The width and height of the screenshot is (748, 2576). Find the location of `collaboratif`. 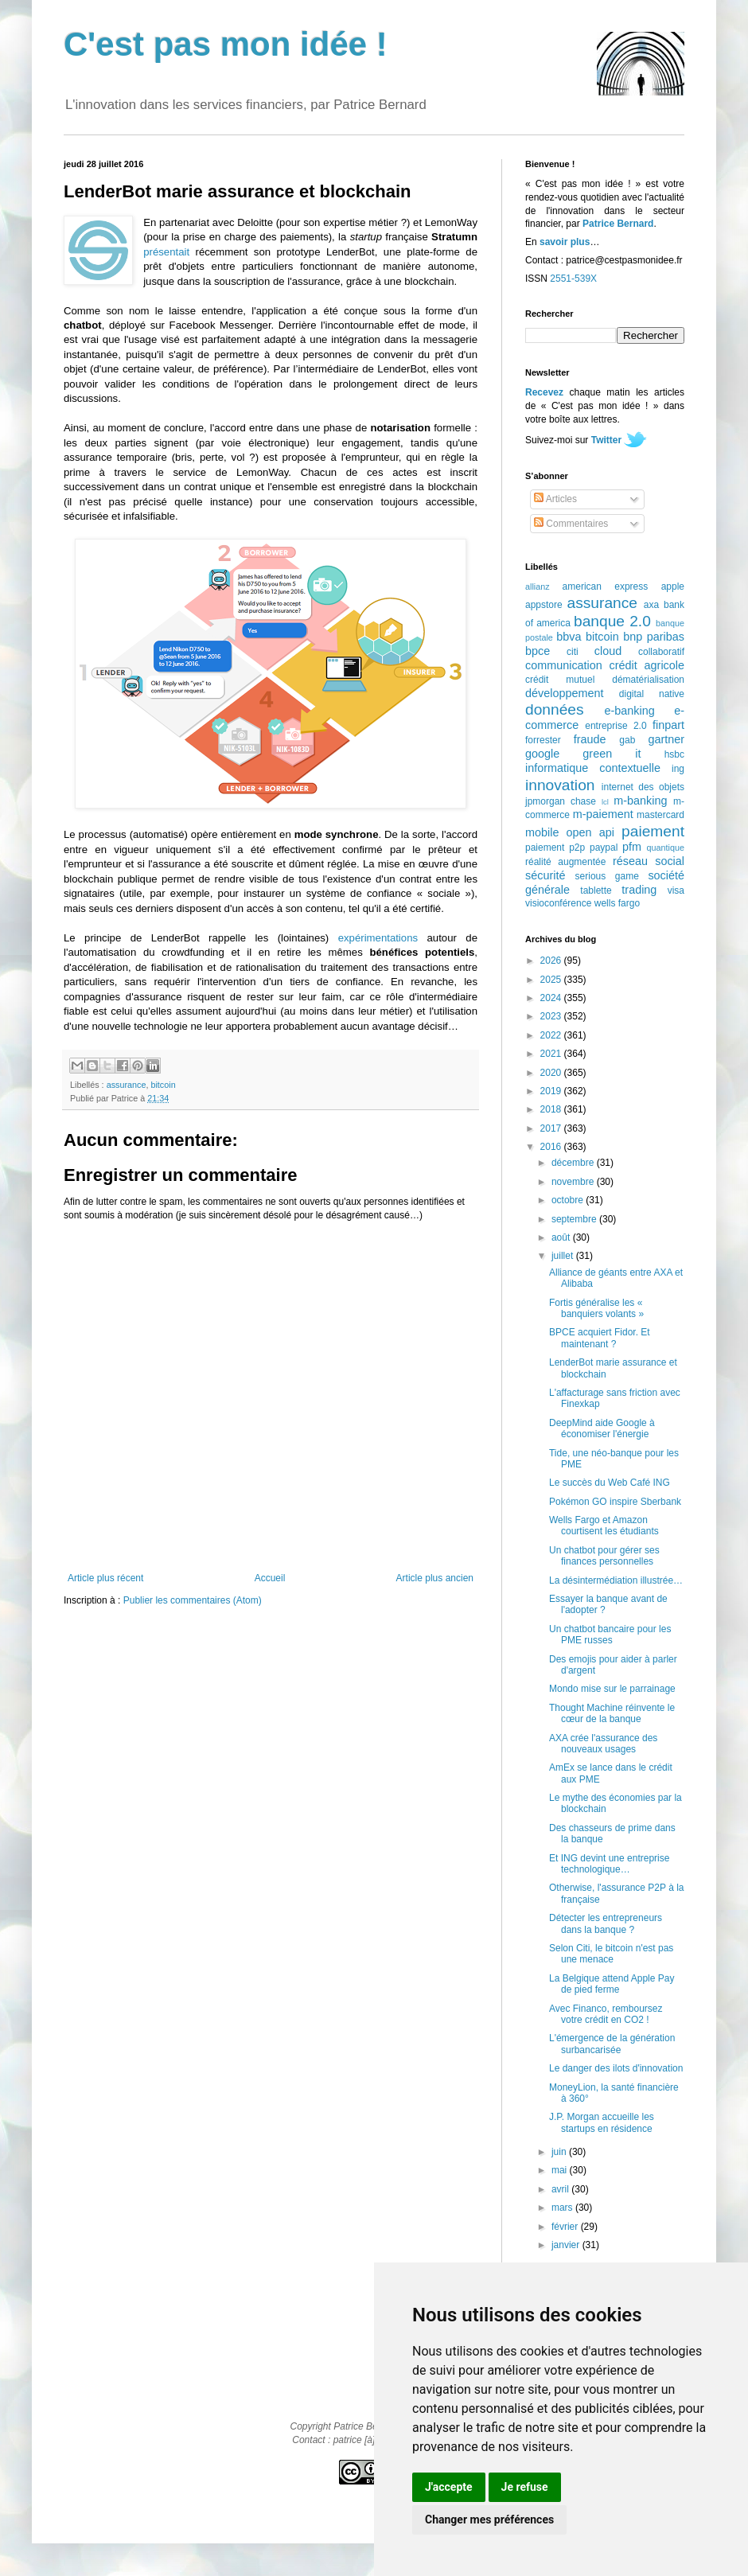

collaboratif is located at coordinates (661, 651).